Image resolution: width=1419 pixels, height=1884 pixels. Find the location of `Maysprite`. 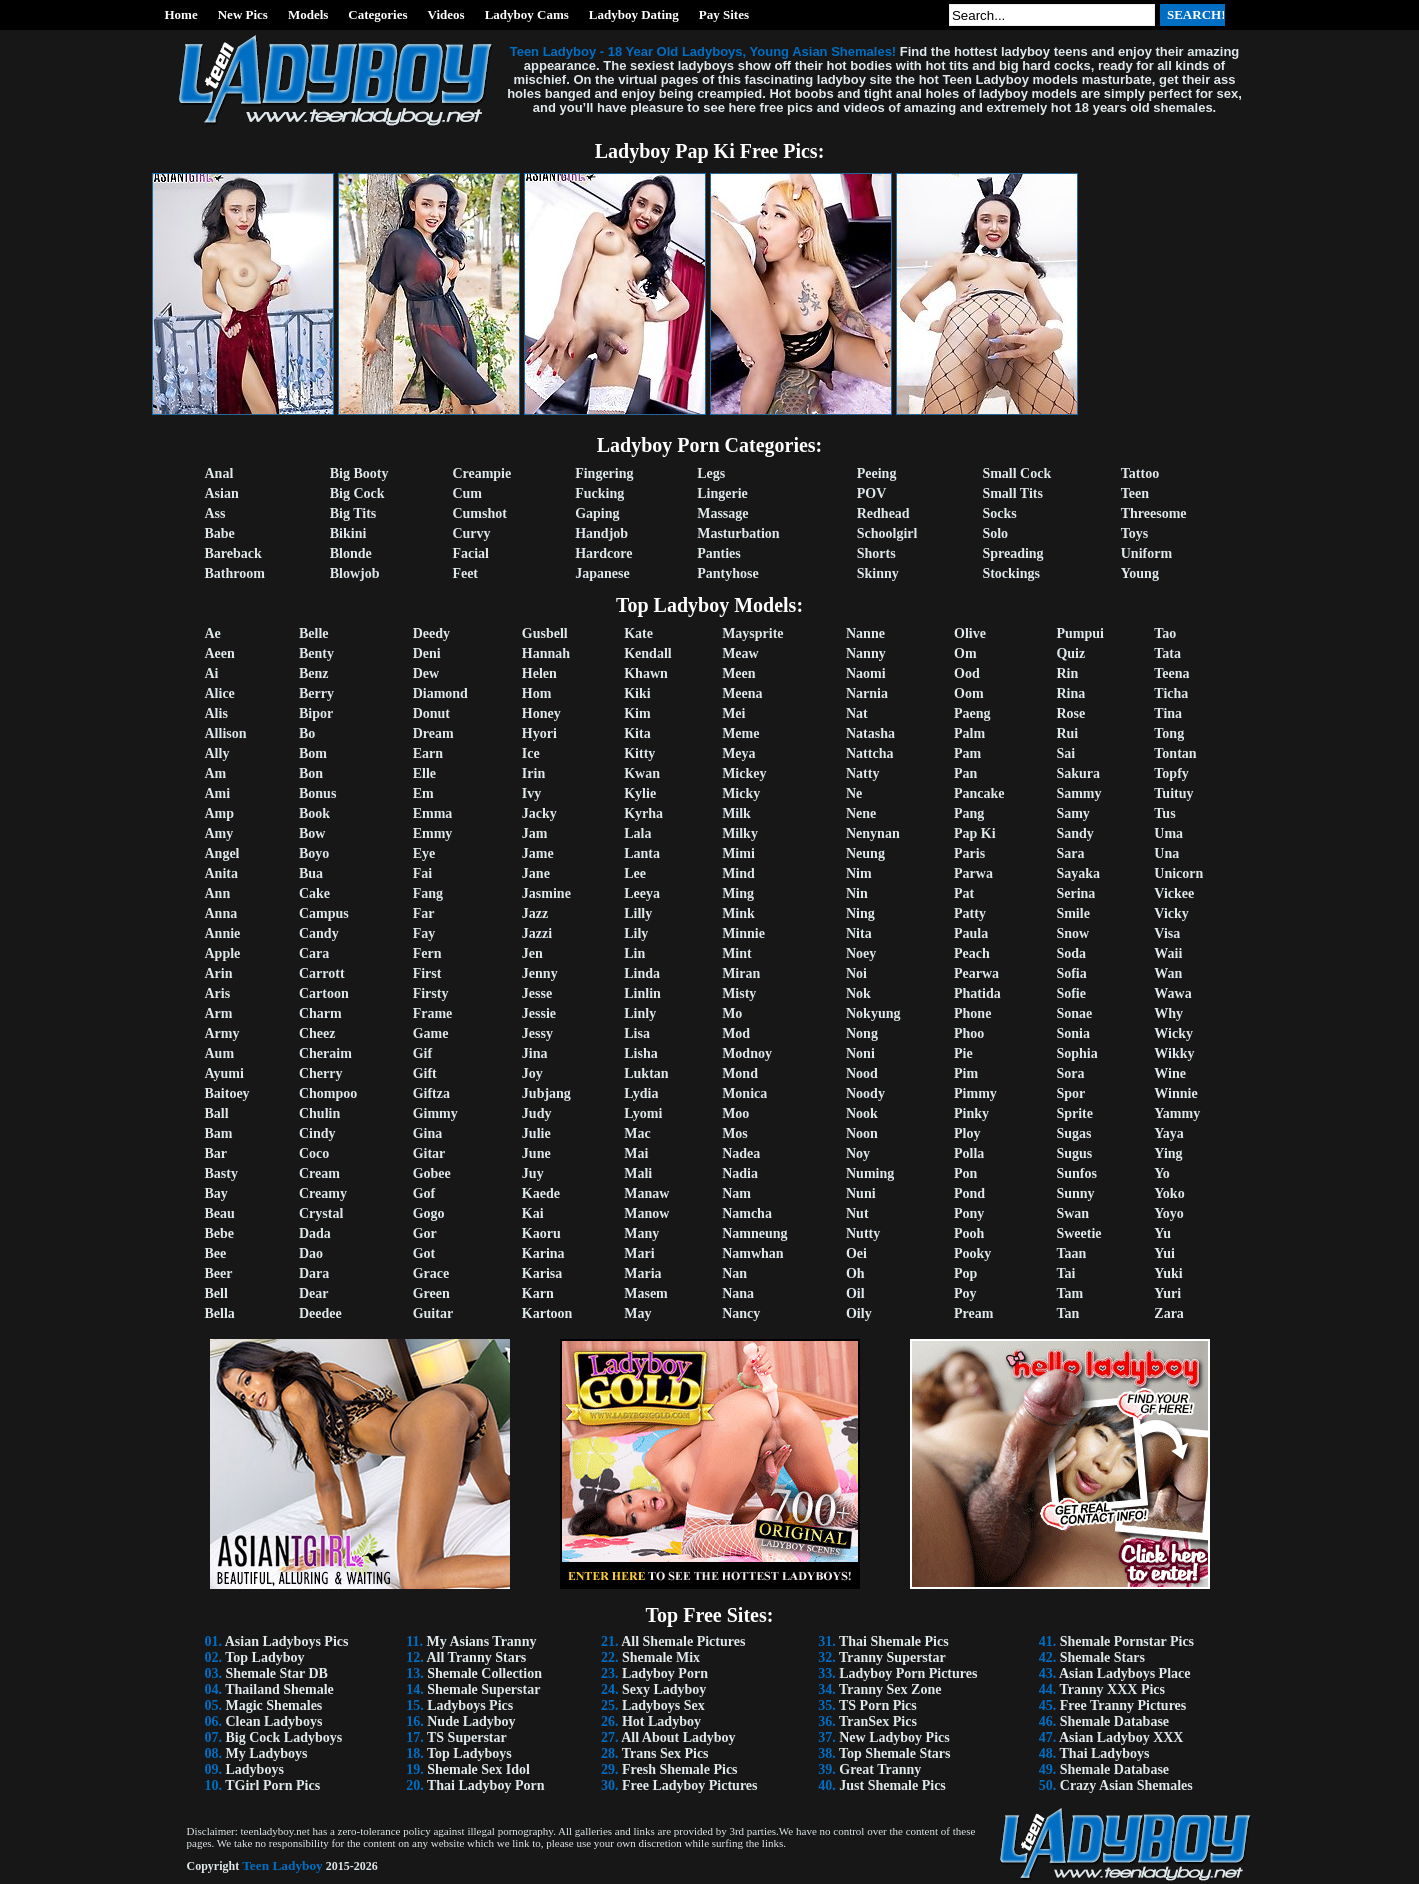

Maysprite is located at coordinates (752, 633).